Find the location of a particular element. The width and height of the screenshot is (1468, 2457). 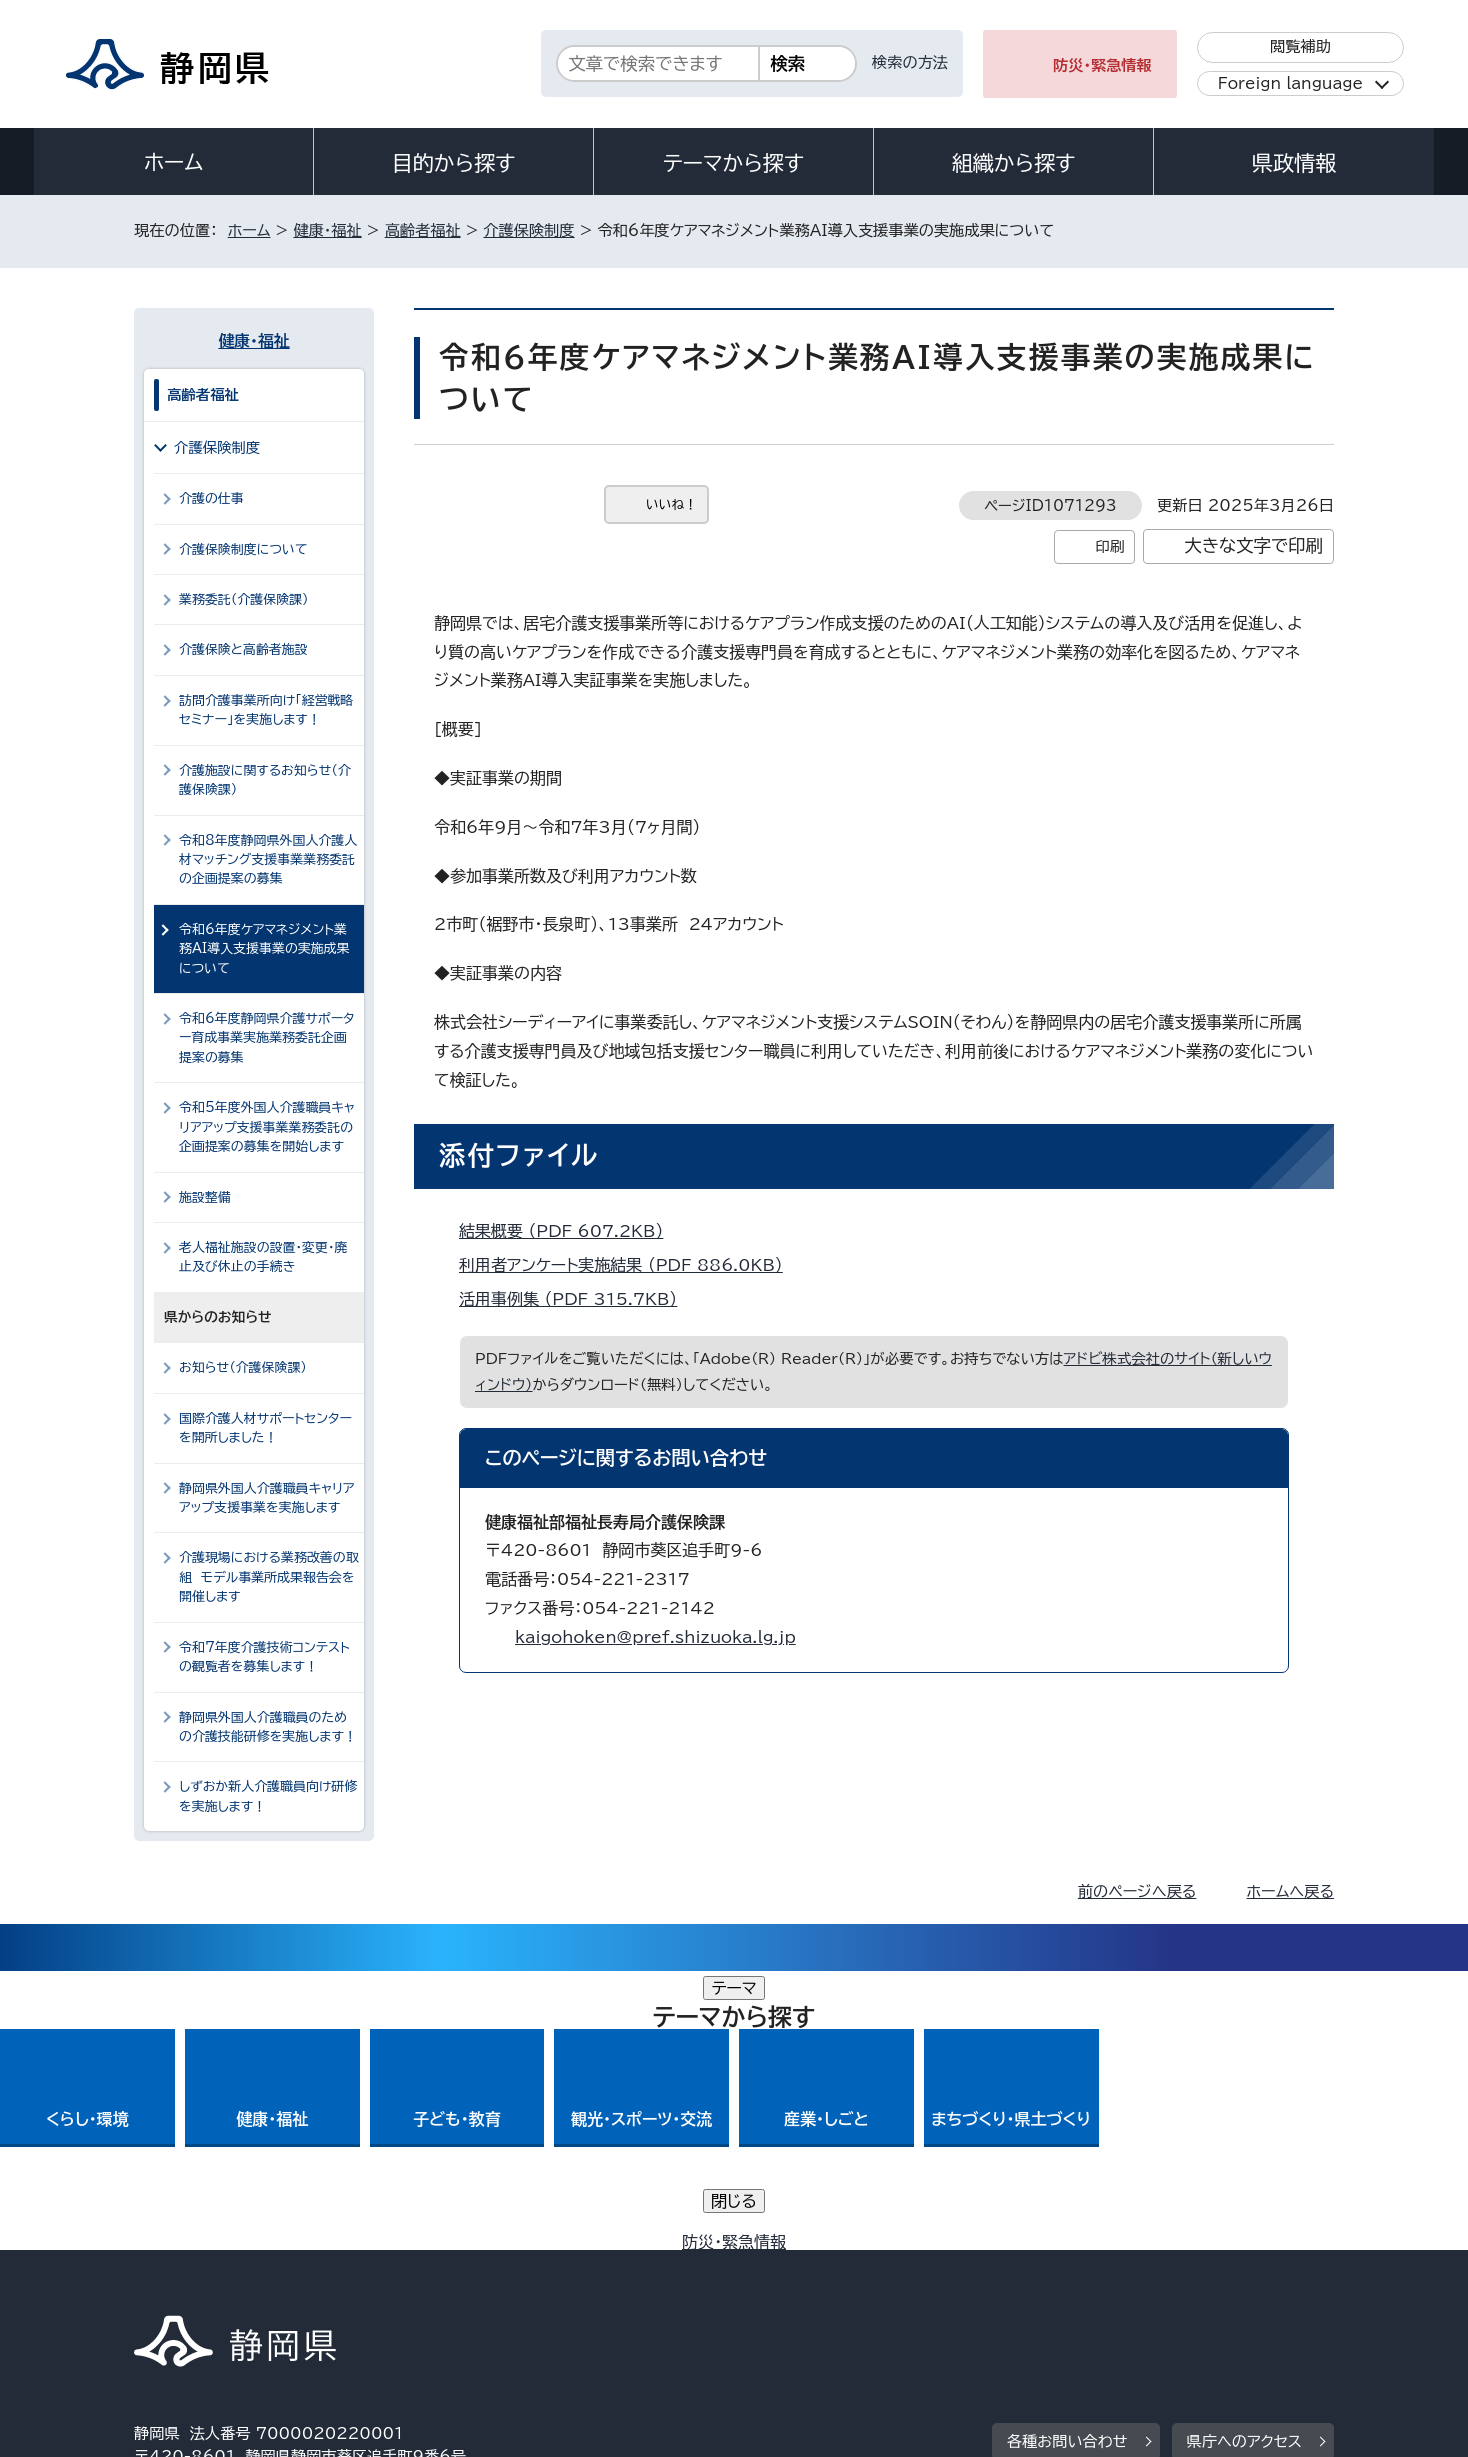

健康・福祉 is located at coordinates (327, 230).